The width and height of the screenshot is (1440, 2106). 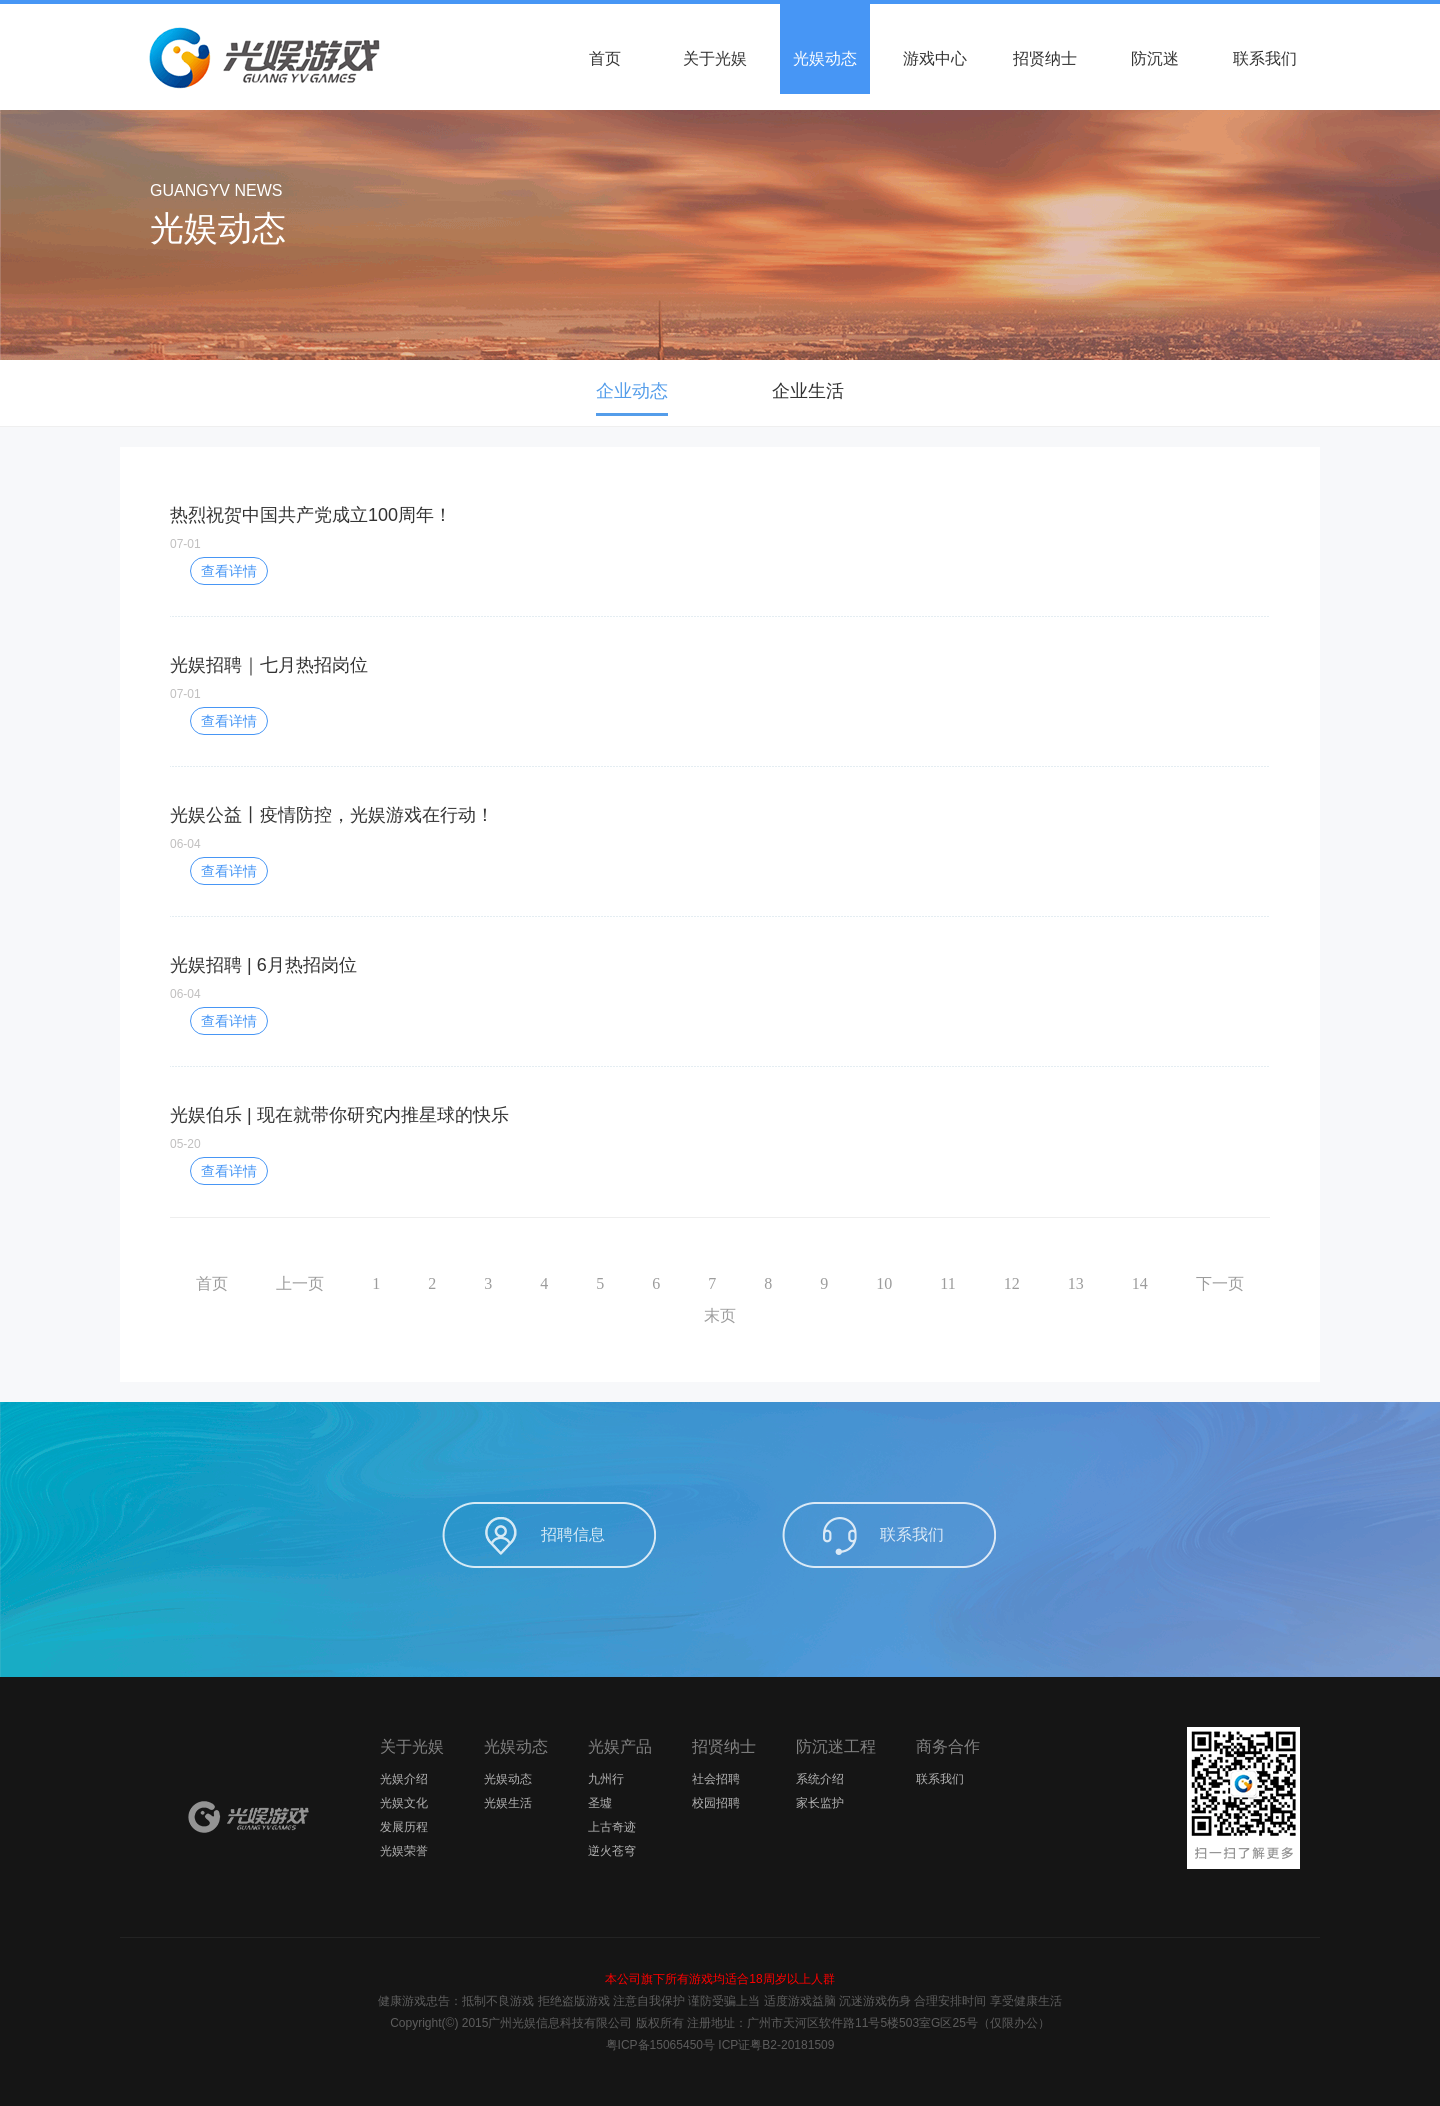 What do you see at coordinates (573, 1534) in the screenshot?
I see `招聘信息` at bounding box center [573, 1534].